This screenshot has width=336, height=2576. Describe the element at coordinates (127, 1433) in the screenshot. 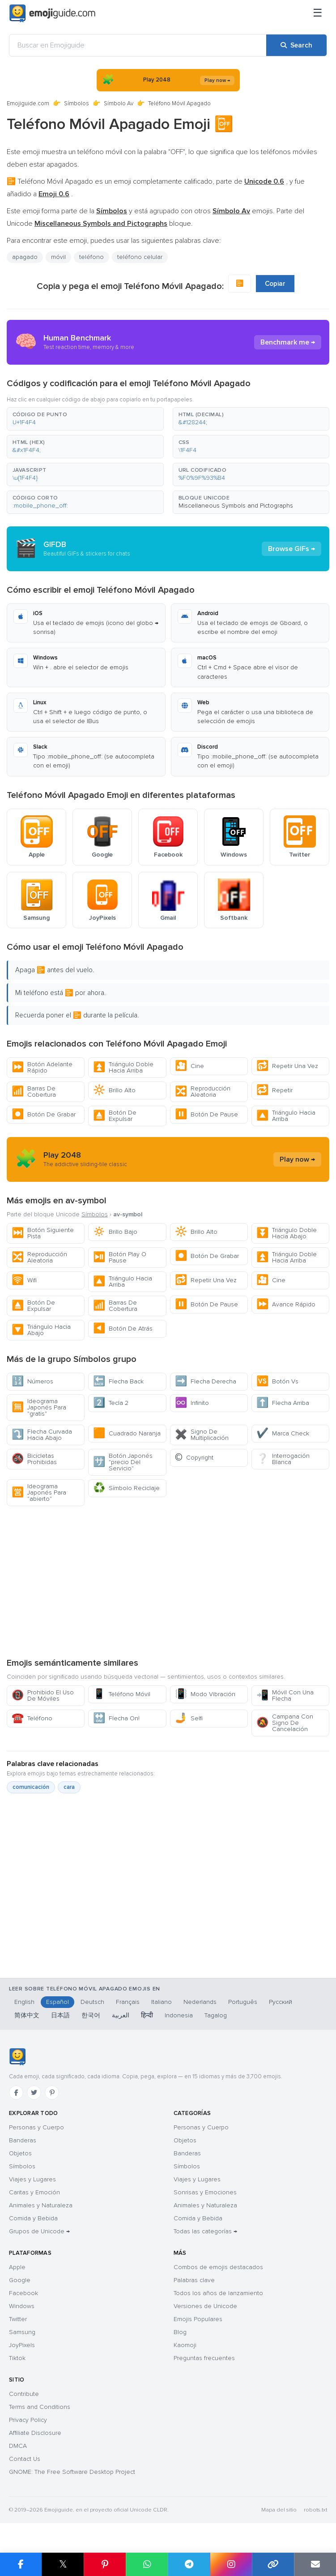

I see `Cuadrado Naranja` at that location.